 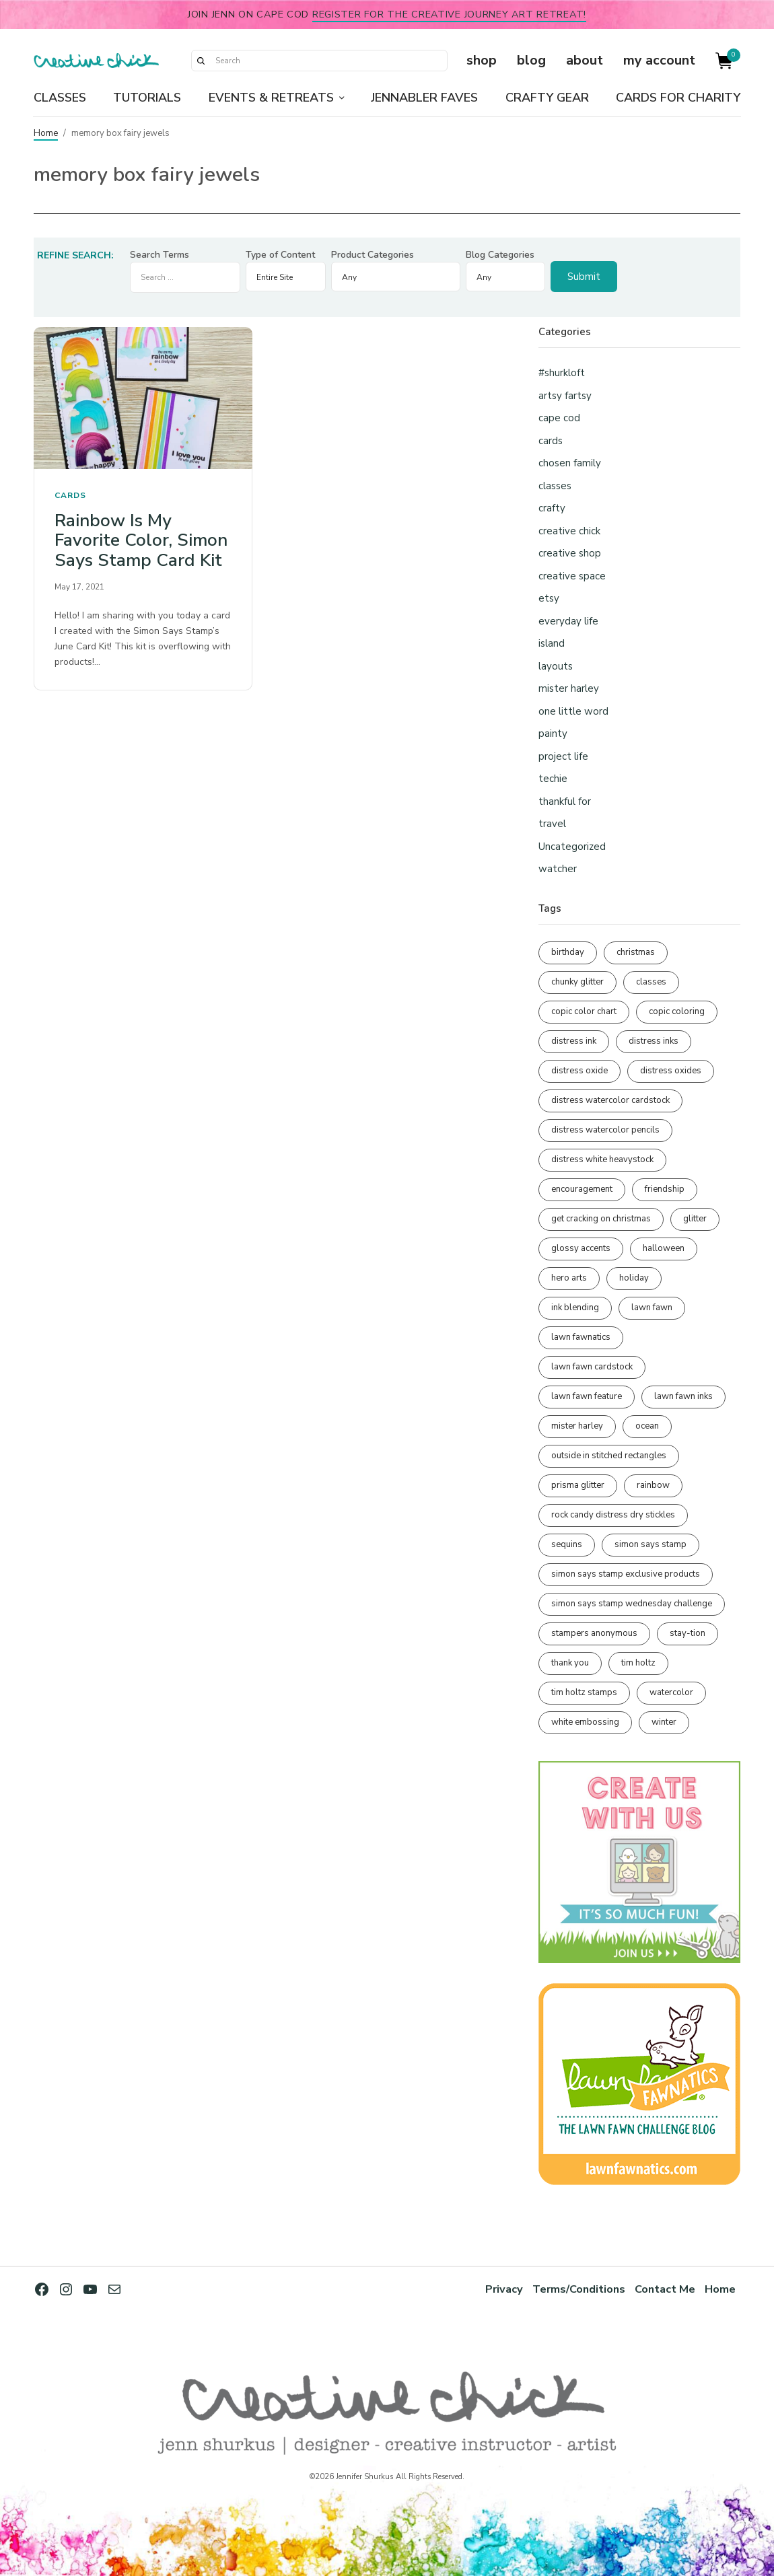 I want to click on encouragement [encouragement (186 items)], so click(x=581, y=1189).